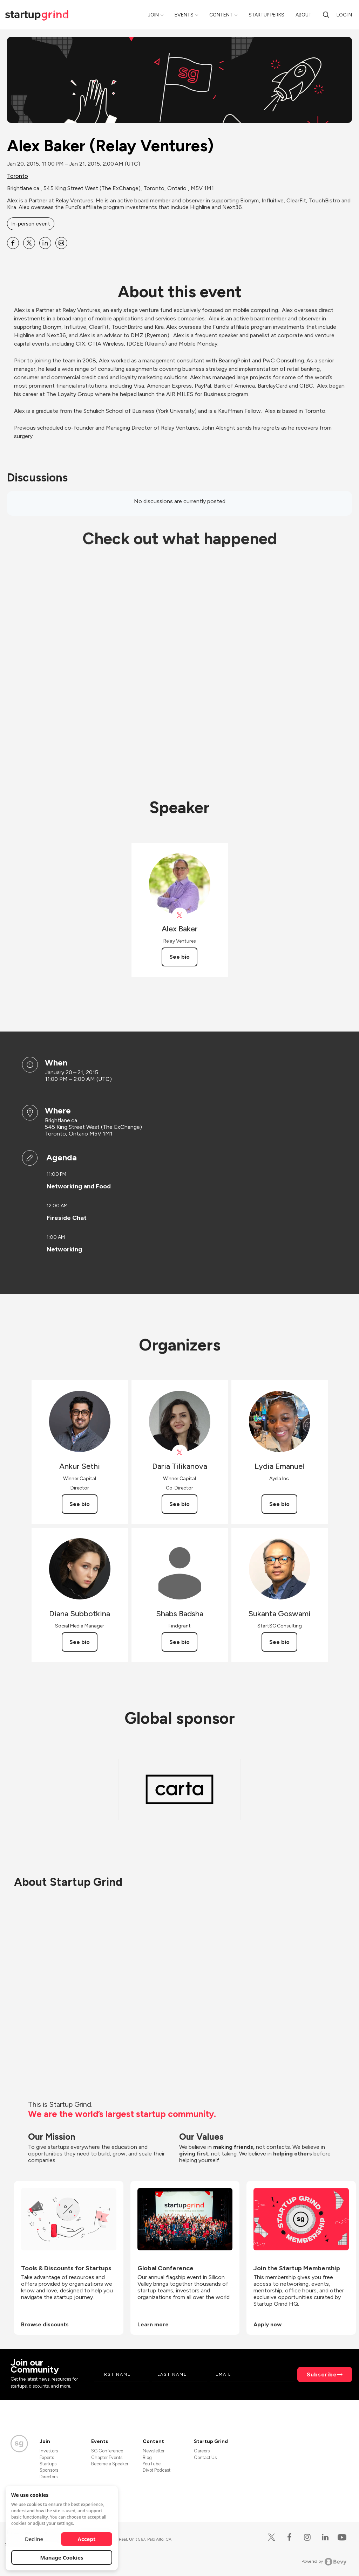 This screenshot has height=2576, width=359. I want to click on Content, so click(221, 15).